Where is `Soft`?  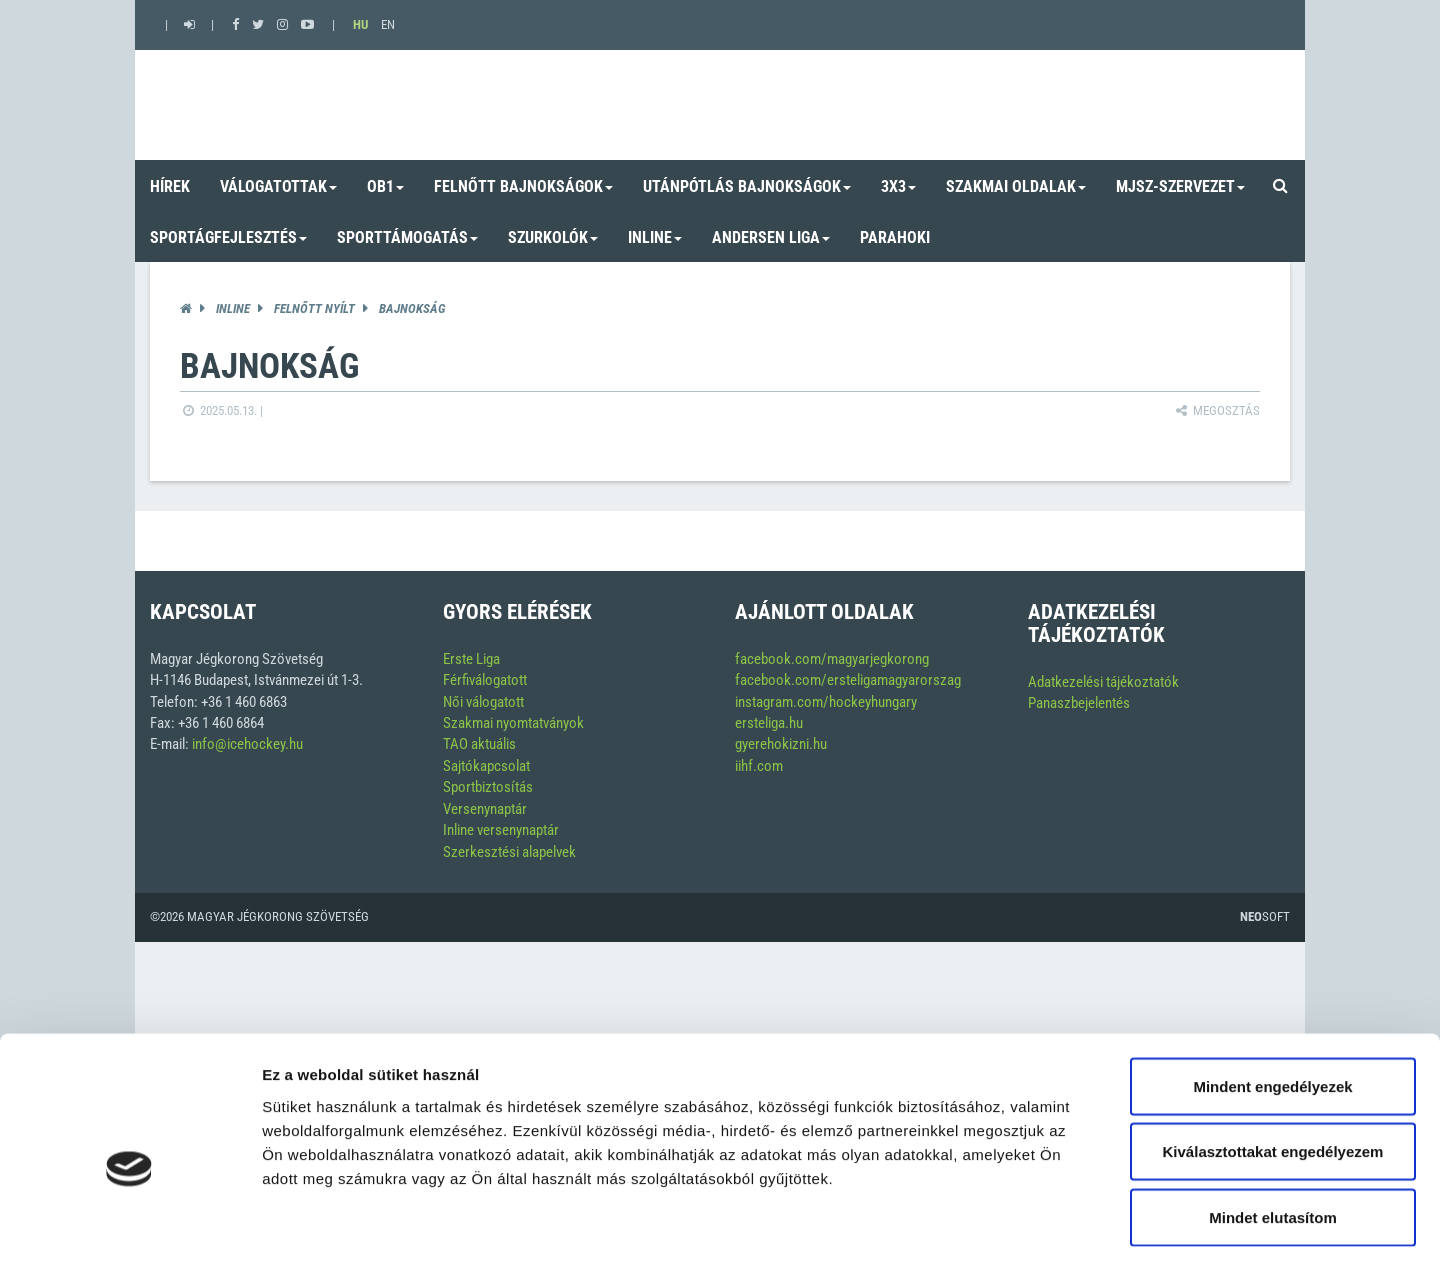 Soft is located at coordinates (1265, 916).